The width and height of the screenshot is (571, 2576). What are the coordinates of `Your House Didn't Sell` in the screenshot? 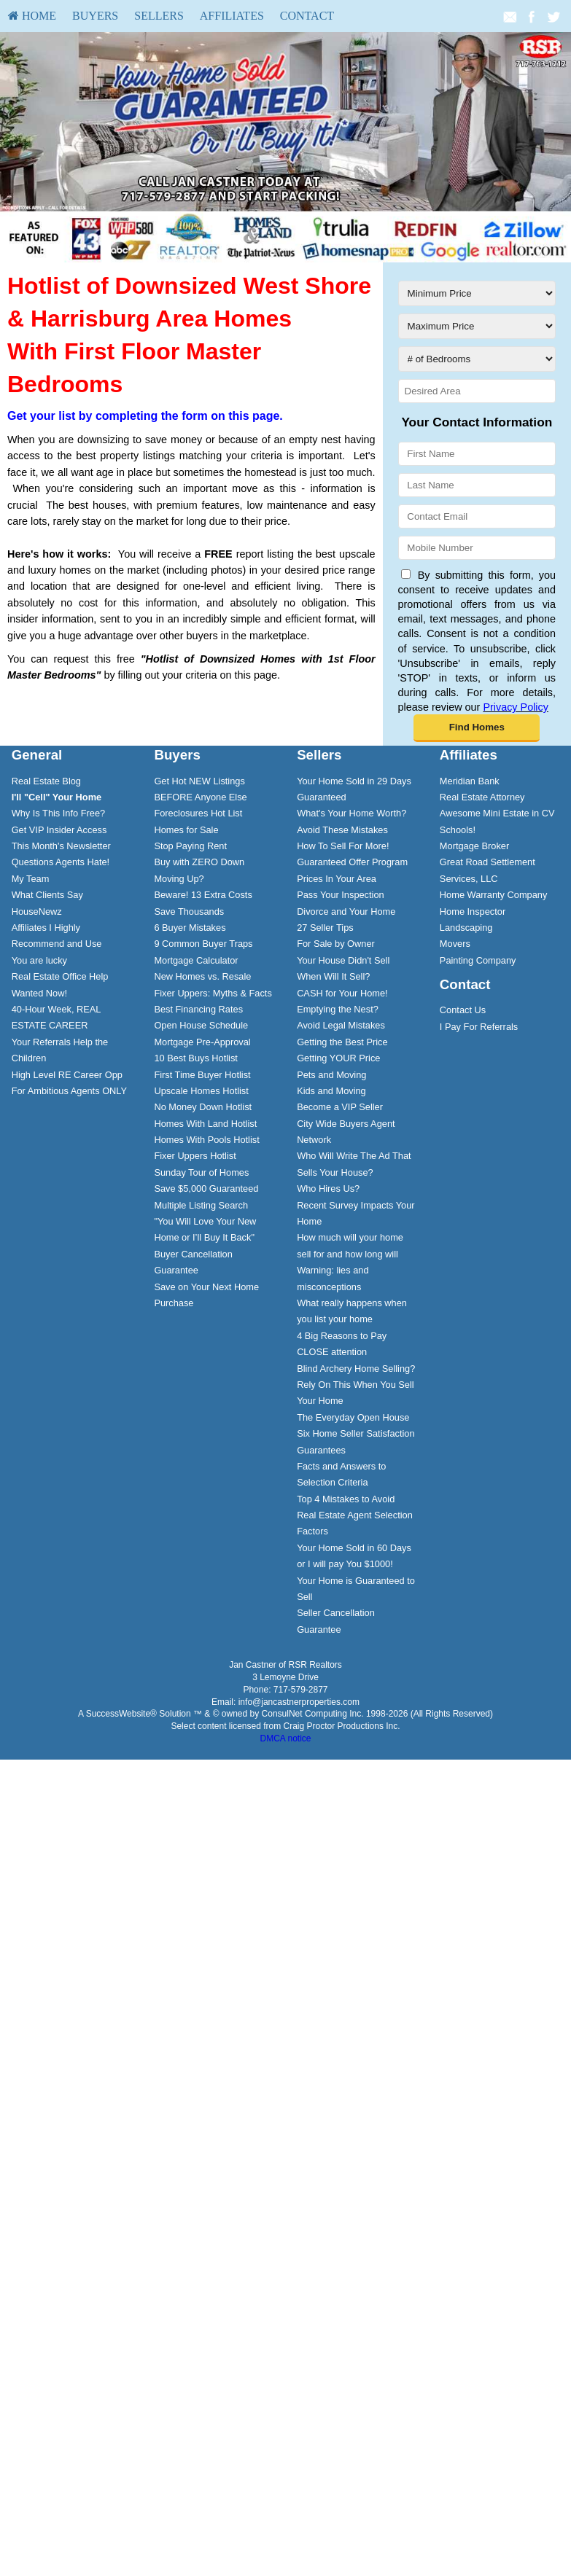 It's located at (343, 960).